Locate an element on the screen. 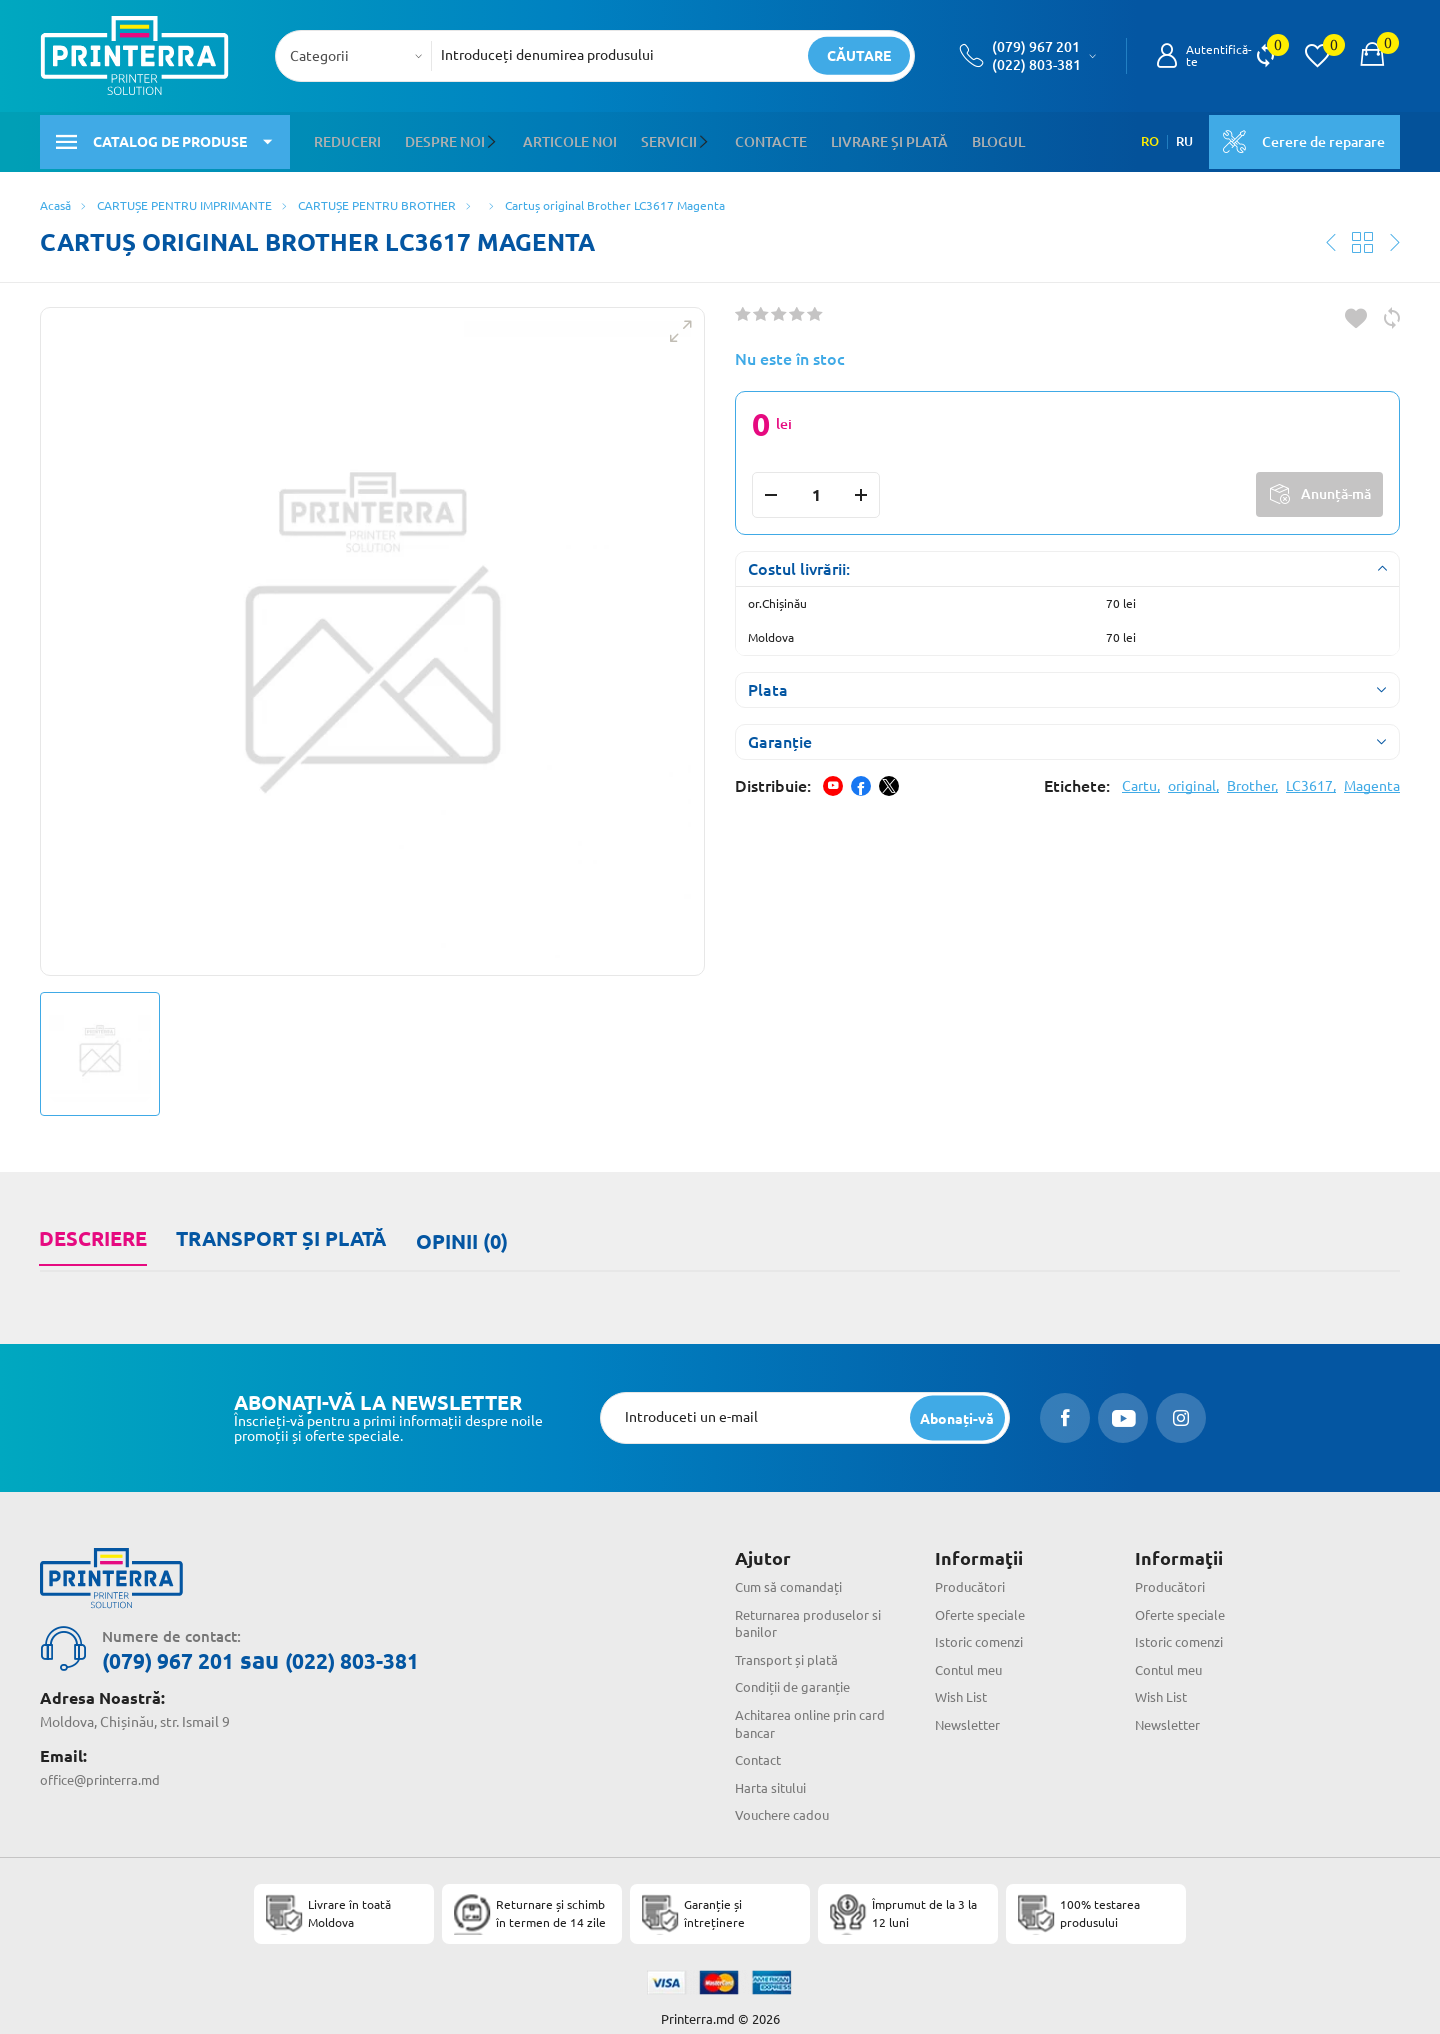 This screenshot has height=2034, width=1440. [button] is located at coordinates (494, 139).